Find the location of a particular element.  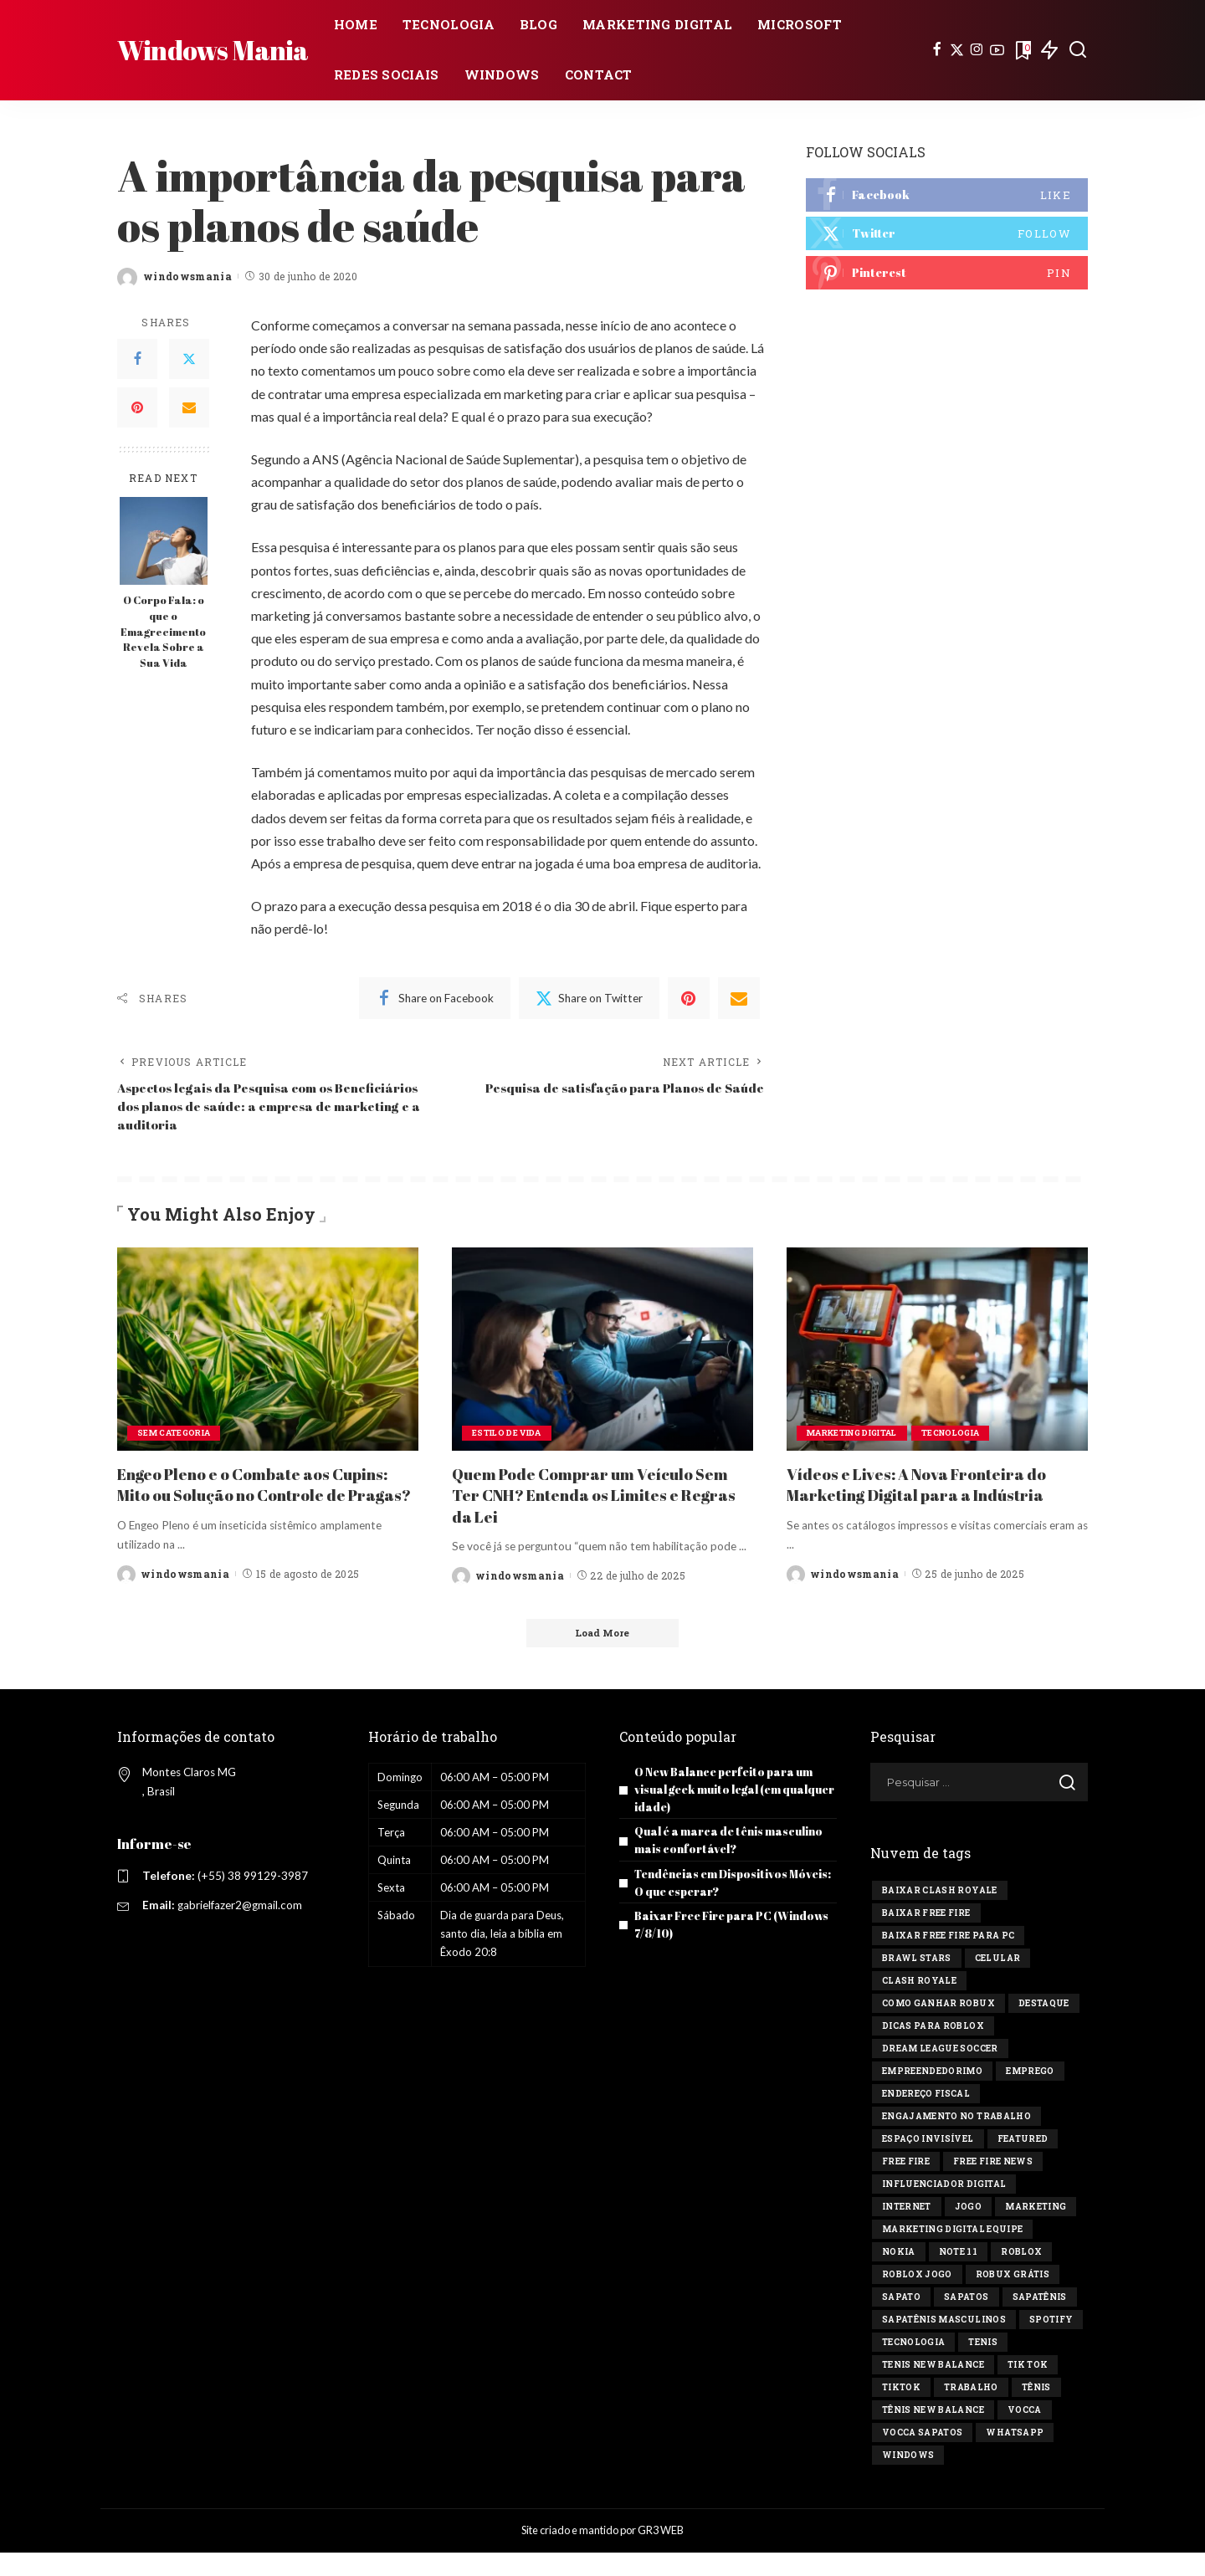

windowsmania is located at coordinates (187, 276).